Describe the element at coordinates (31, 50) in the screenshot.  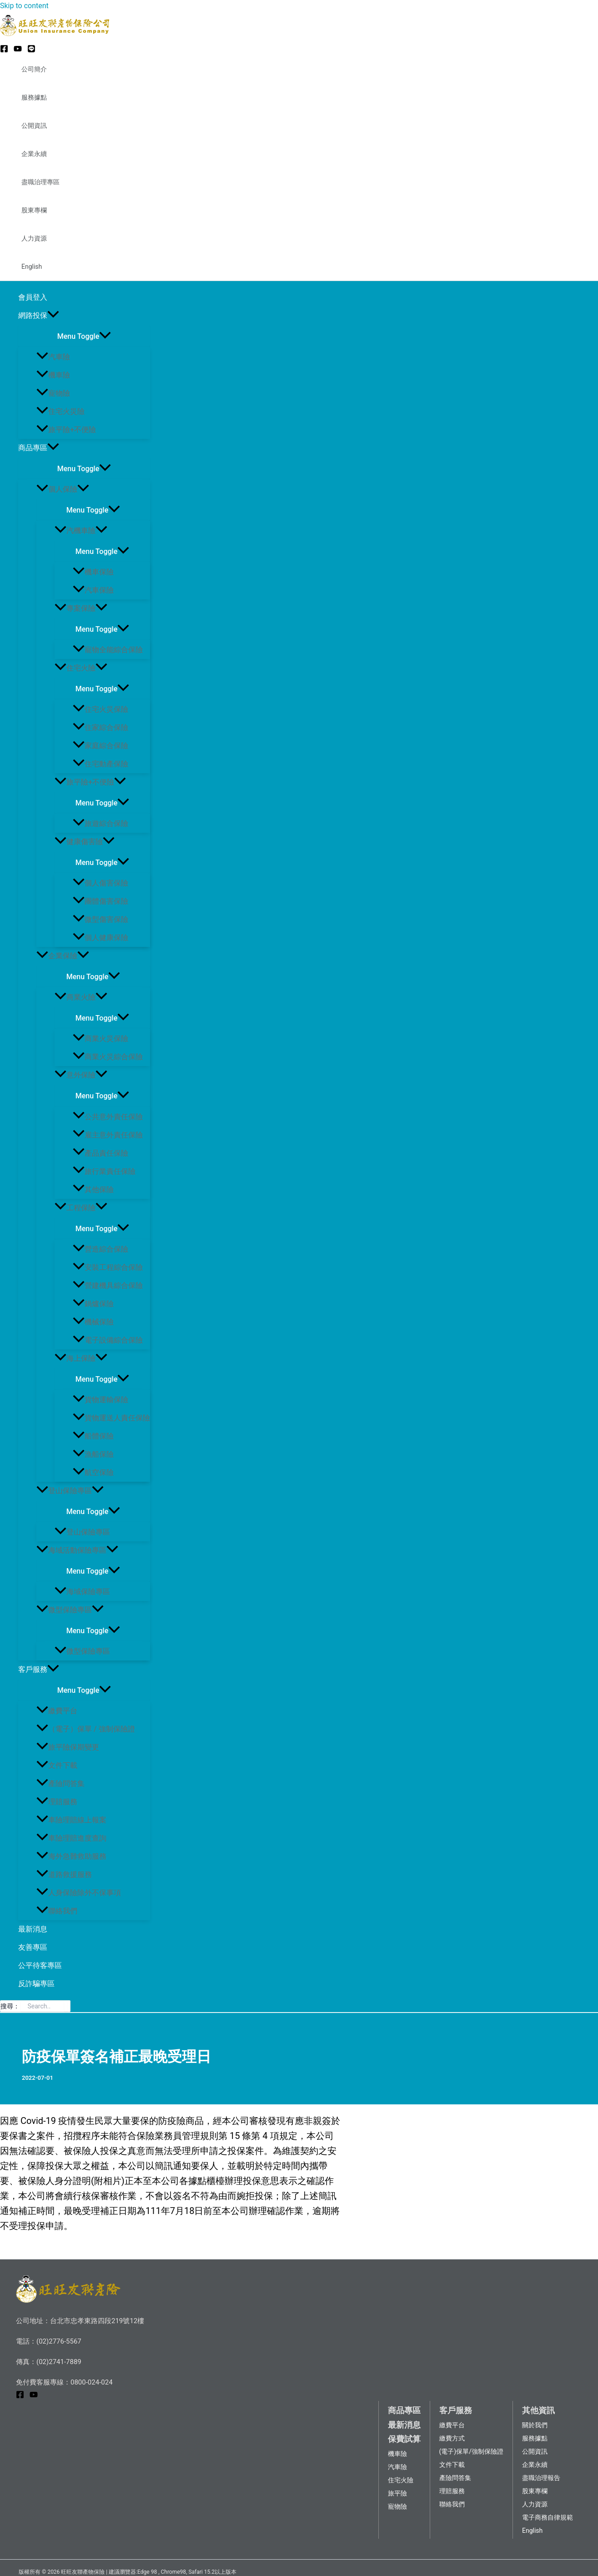
I see `[LINE@]` at that location.